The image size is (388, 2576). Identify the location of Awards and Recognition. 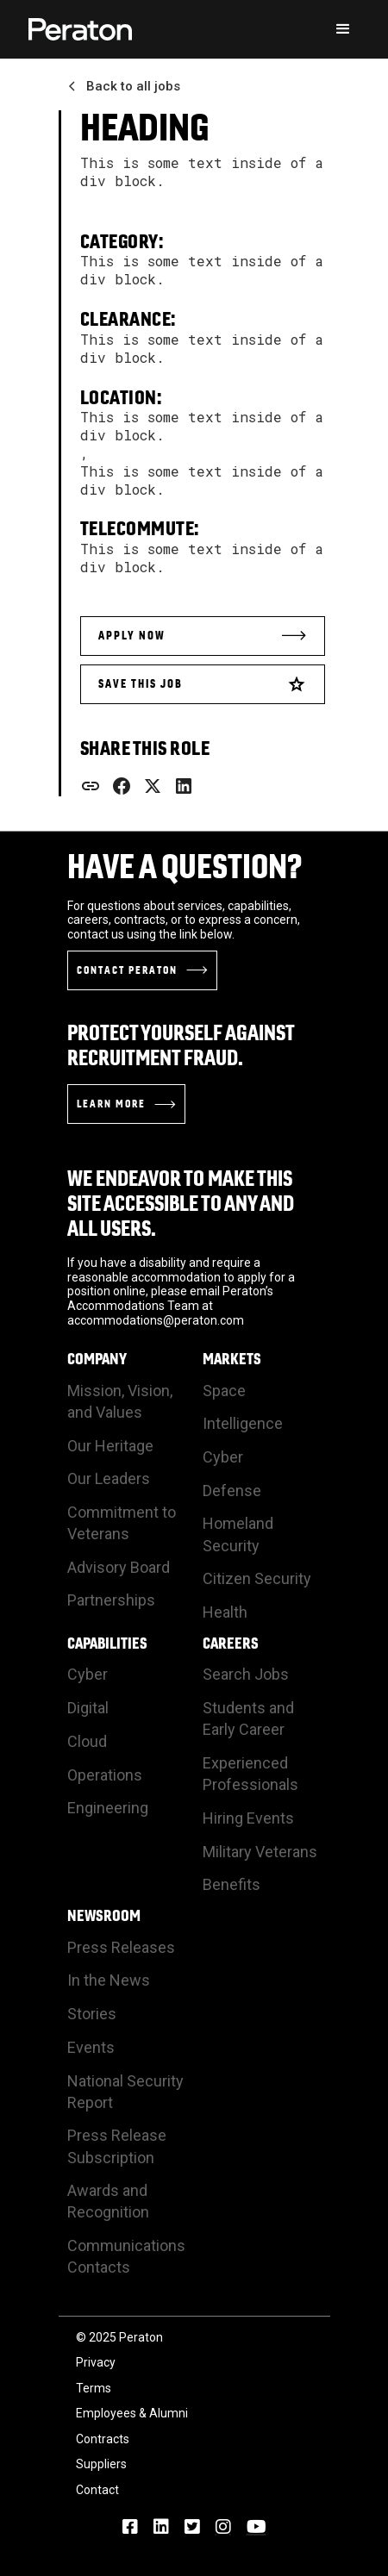
(108, 2201).